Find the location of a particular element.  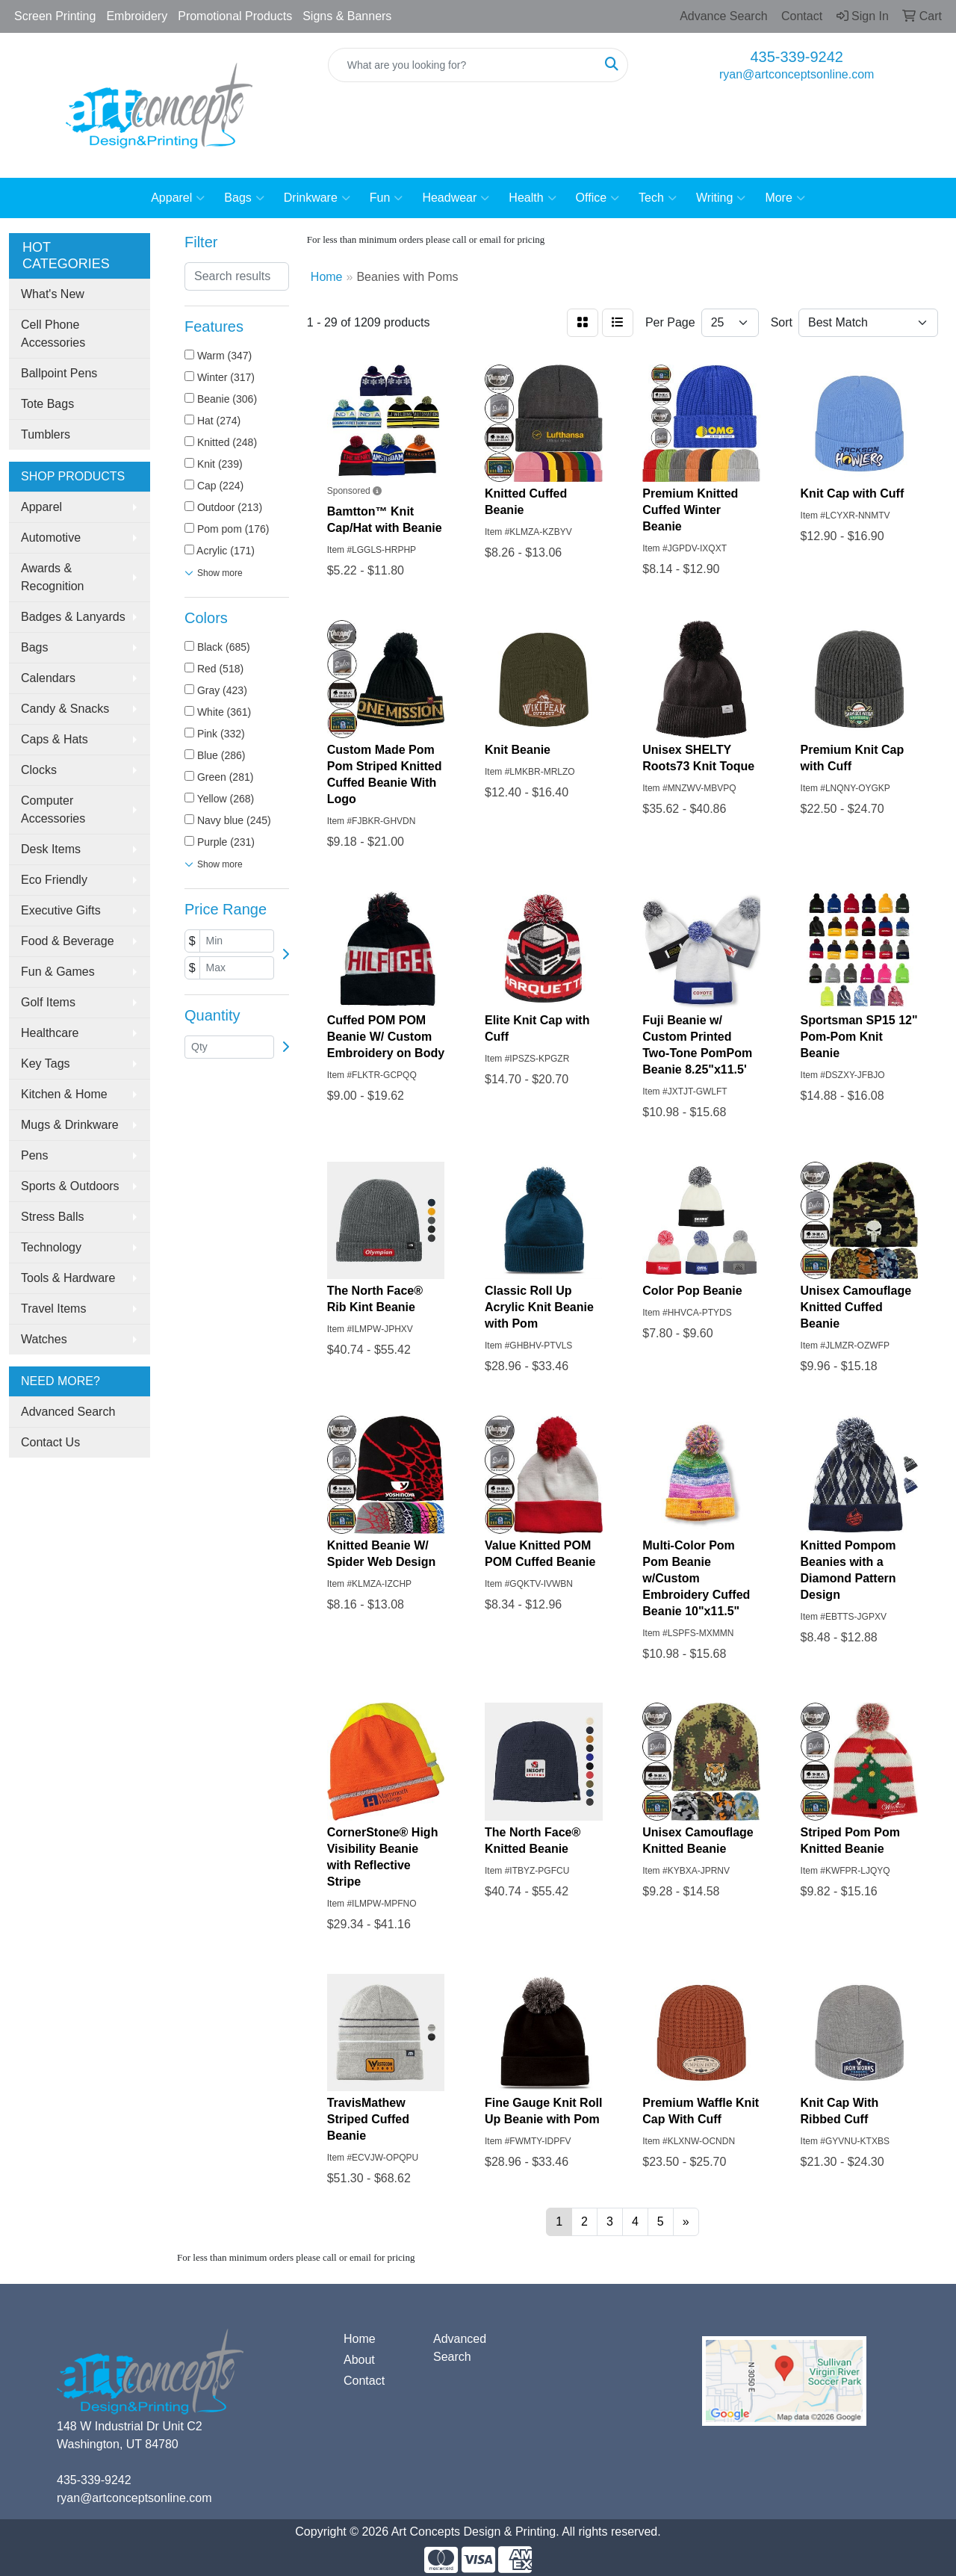

Office is located at coordinates (598, 198).